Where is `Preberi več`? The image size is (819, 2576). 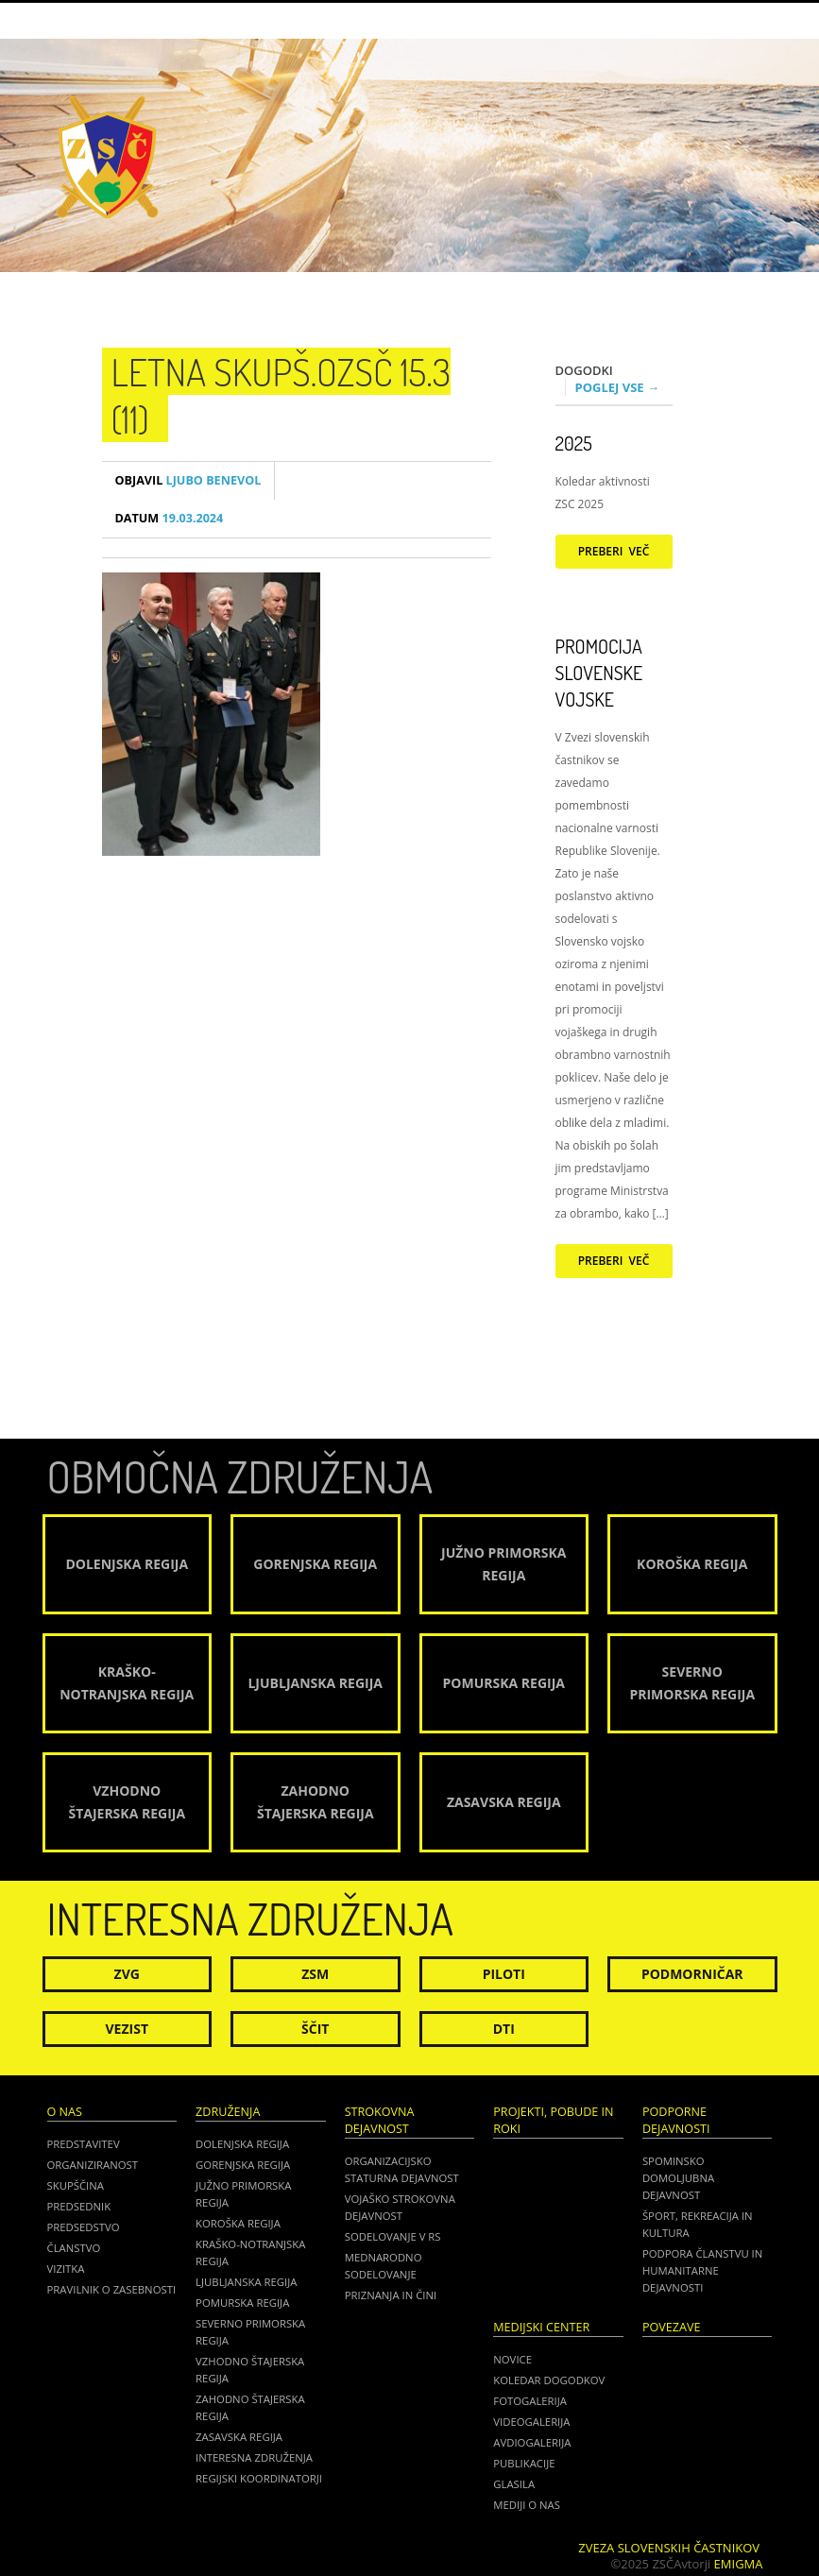
Preberi več is located at coordinates (614, 551).